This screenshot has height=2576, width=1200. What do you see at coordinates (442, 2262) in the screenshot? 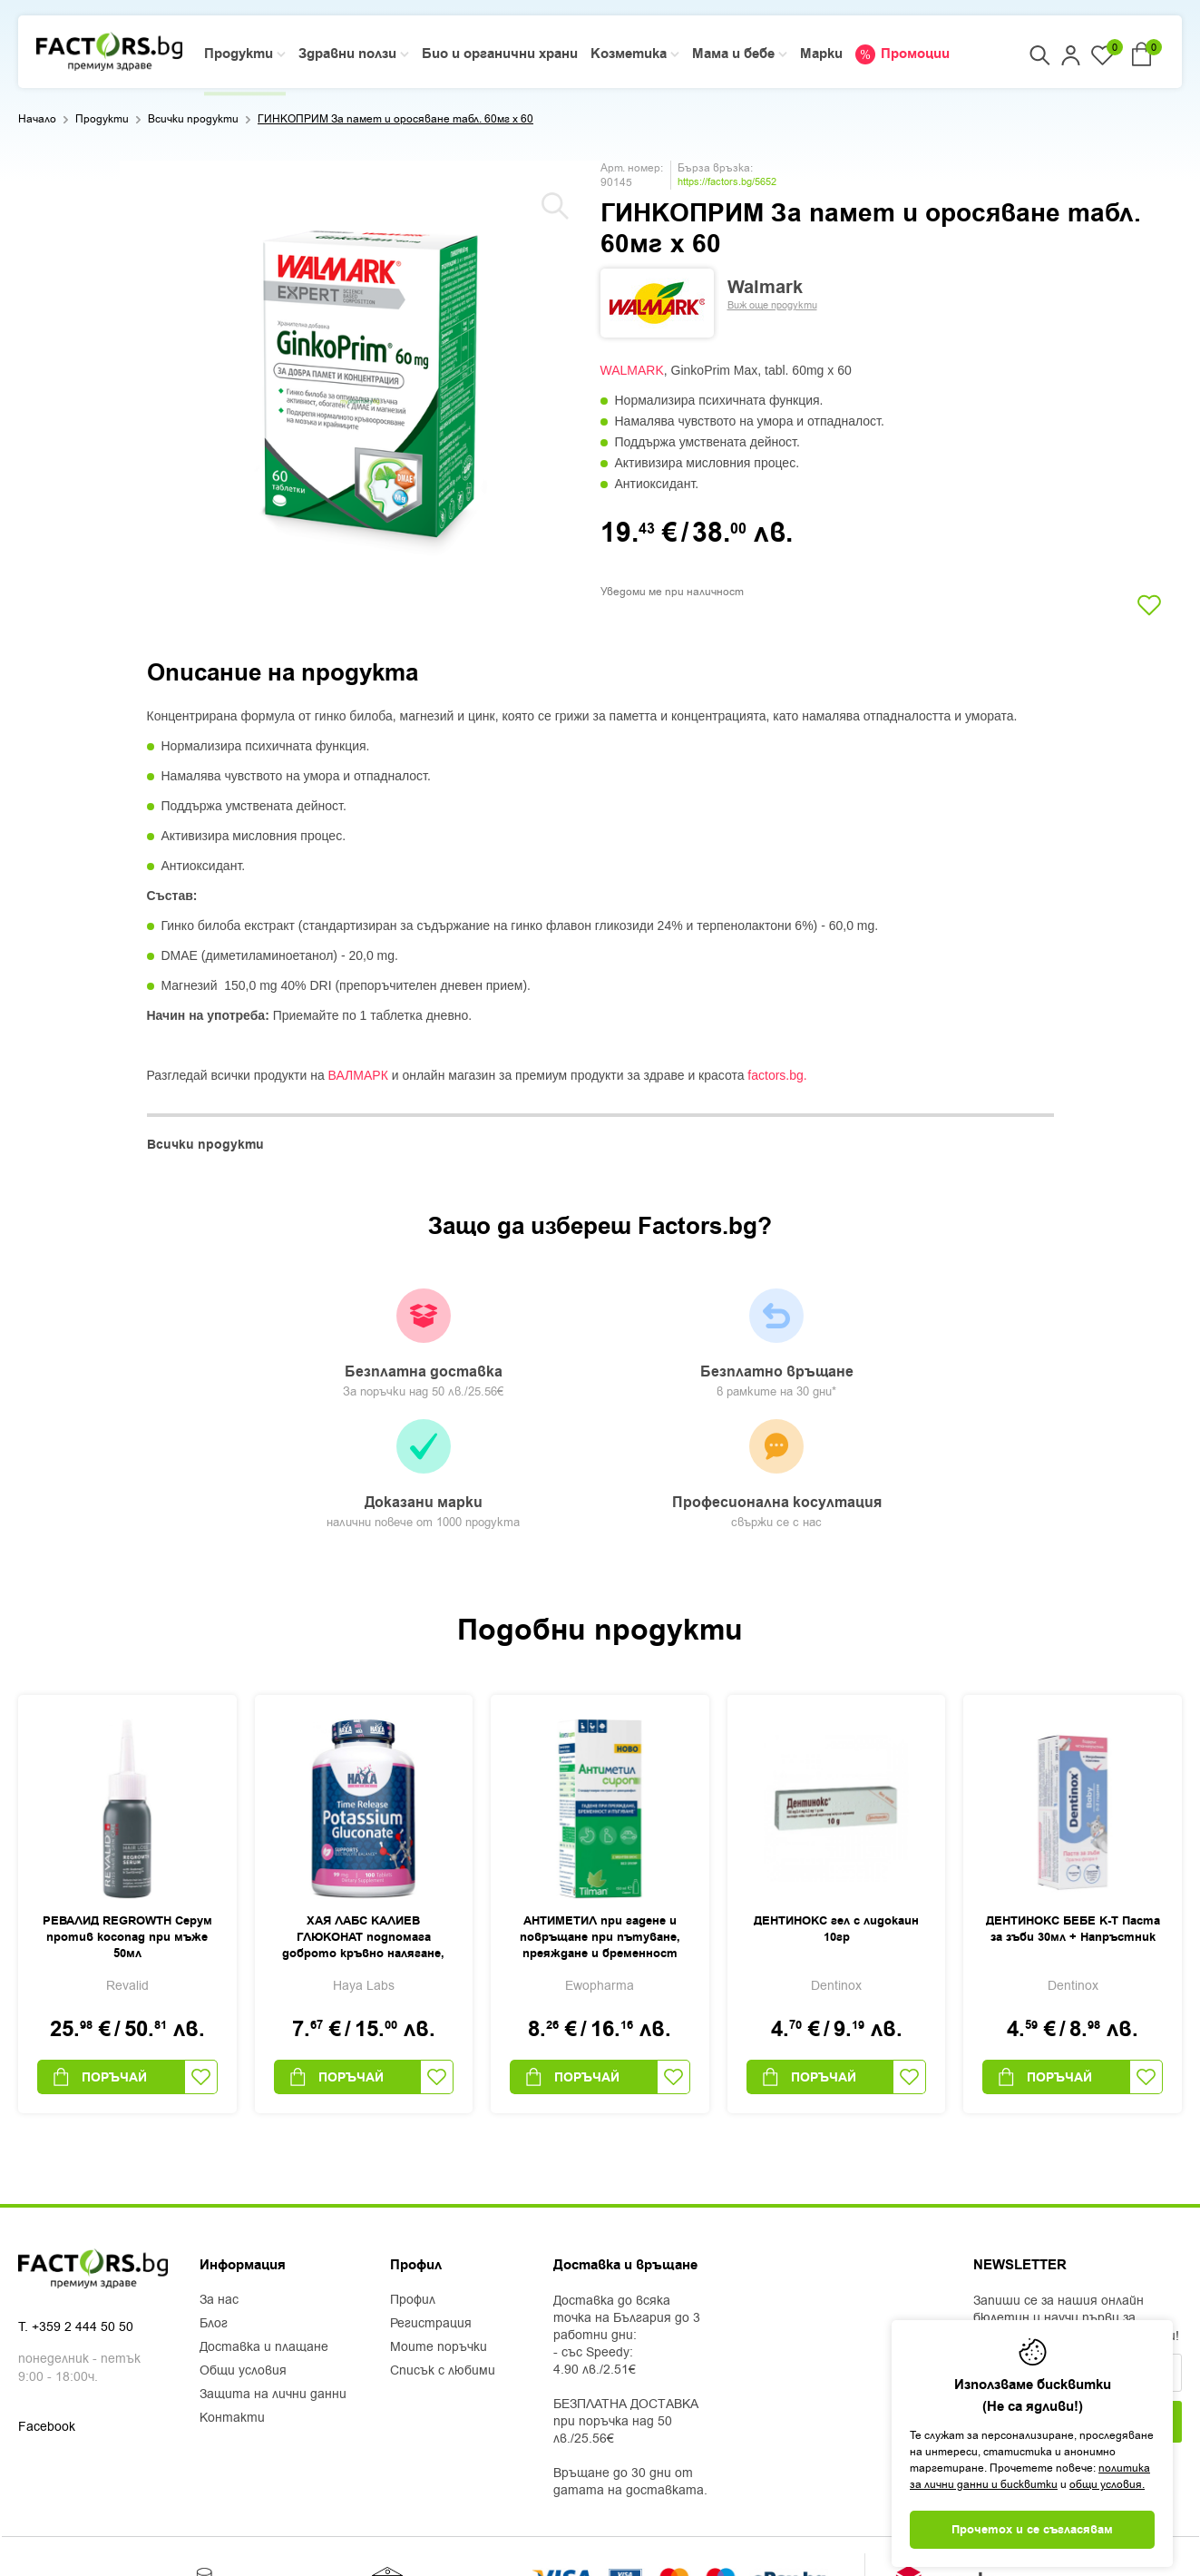
I see `Списък с любими` at bounding box center [442, 2262].